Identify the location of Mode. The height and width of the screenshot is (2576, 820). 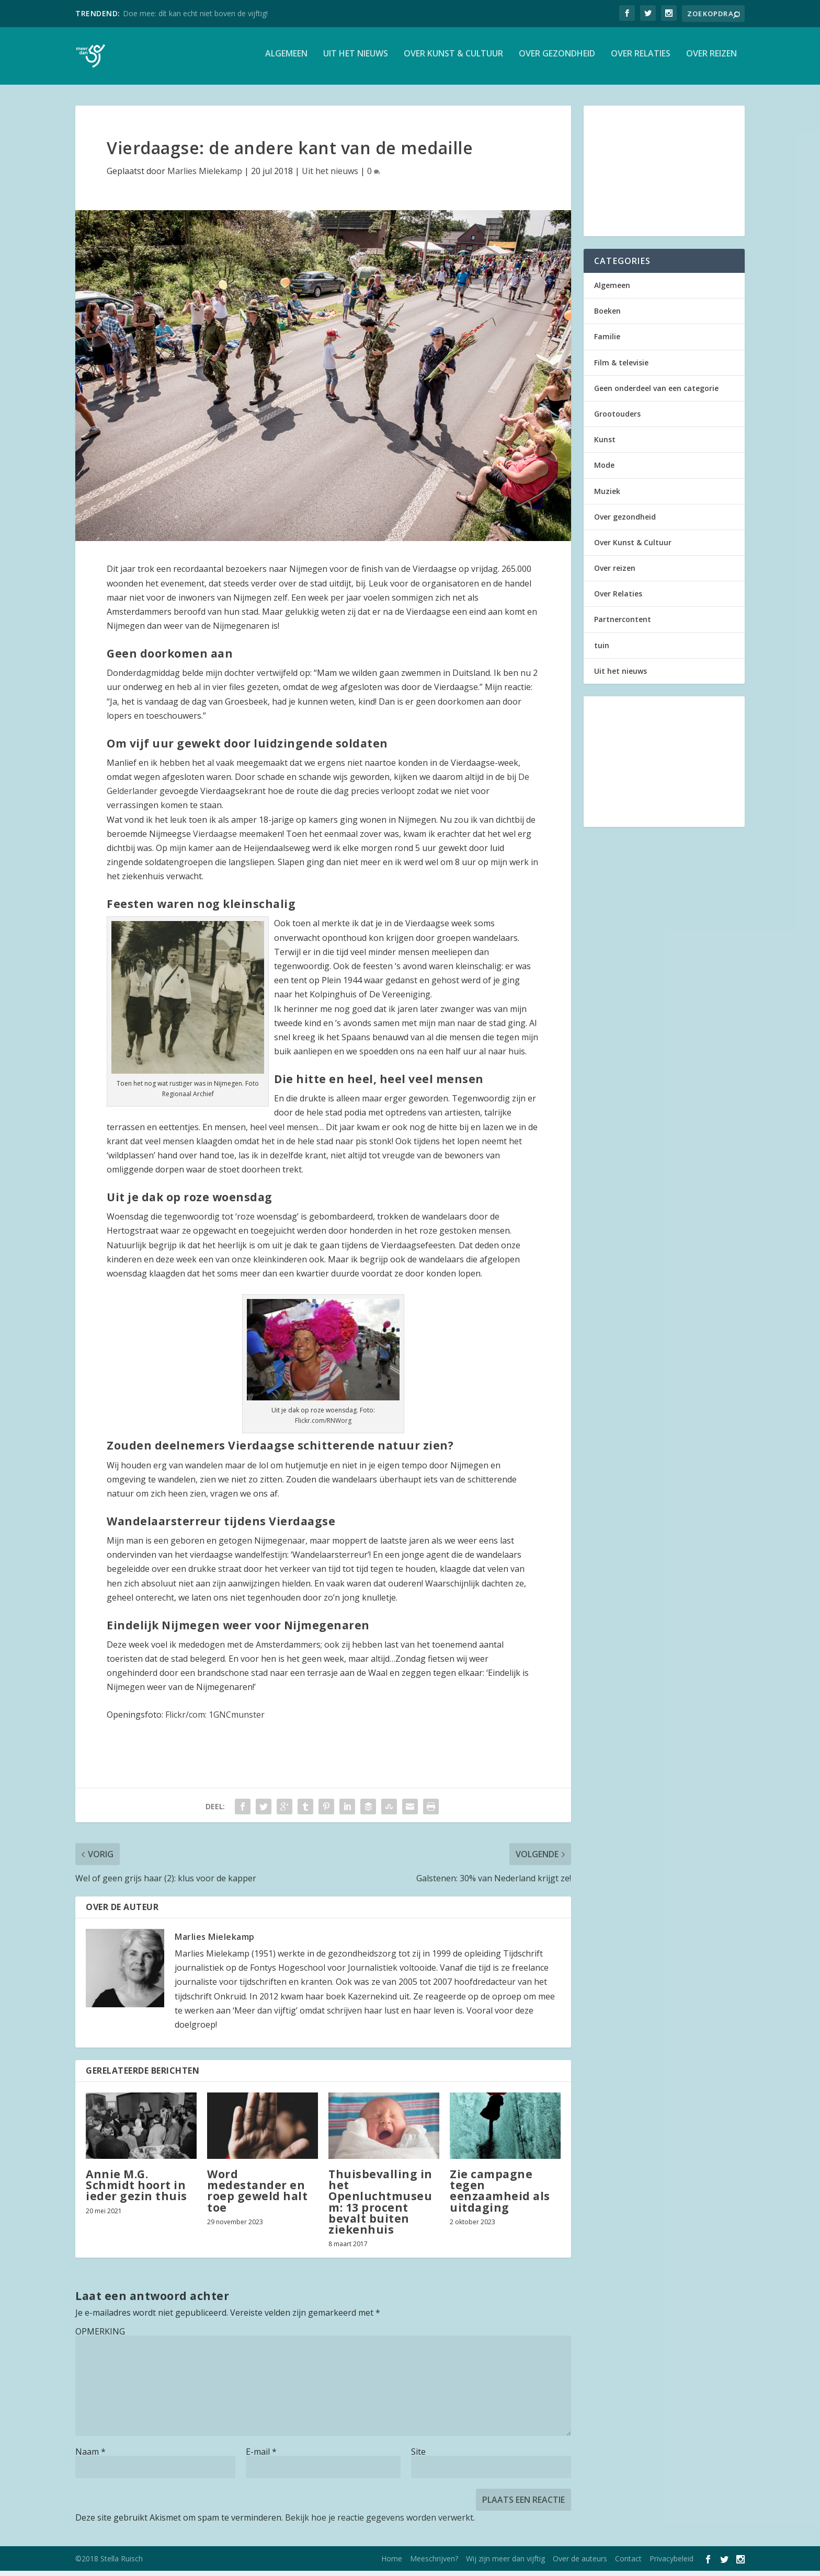
(604, 470).